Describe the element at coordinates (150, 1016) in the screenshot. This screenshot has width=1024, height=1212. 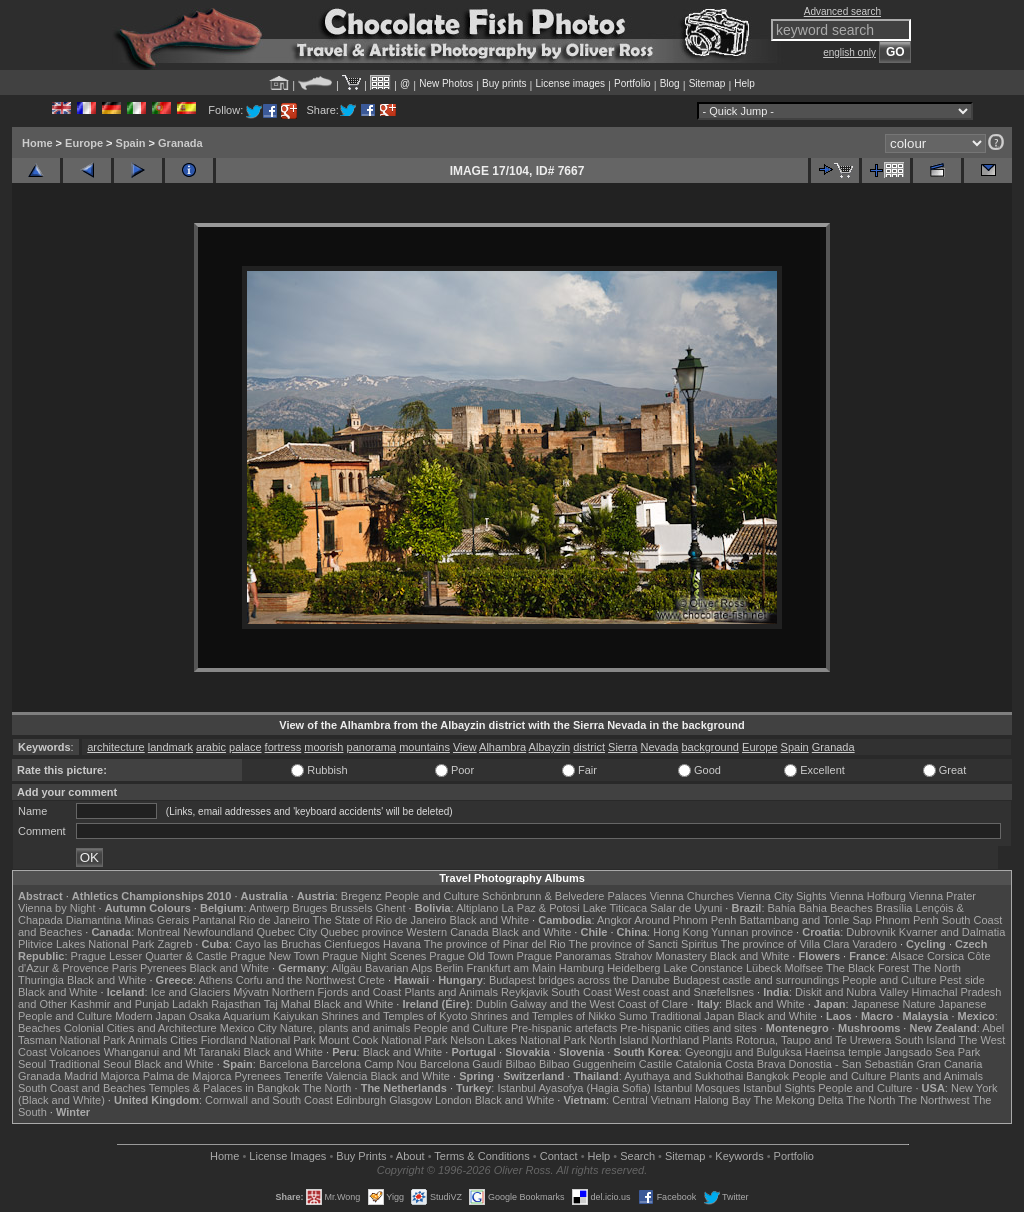
I see `Modern Japan` at that location.